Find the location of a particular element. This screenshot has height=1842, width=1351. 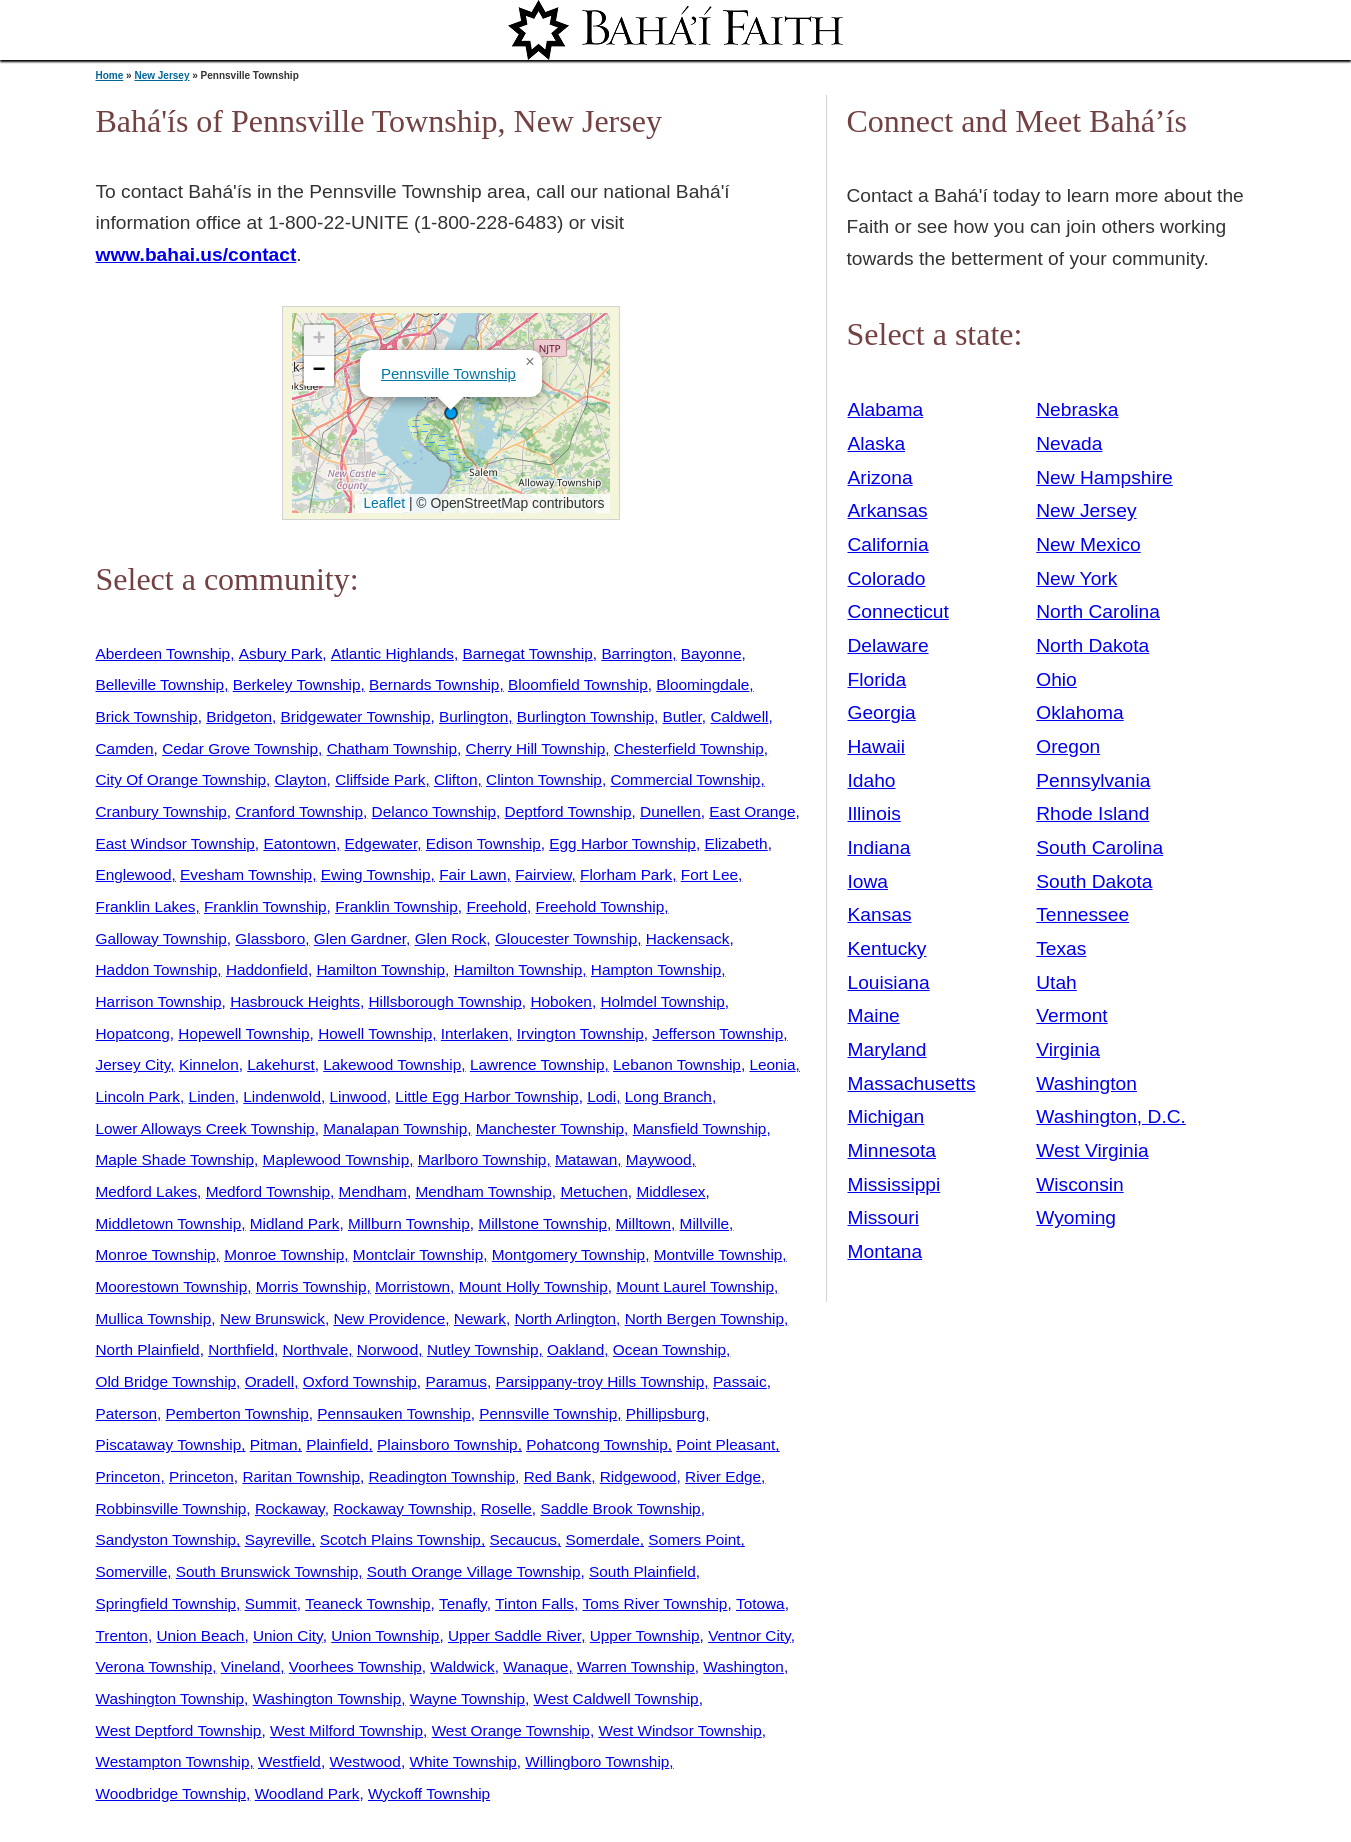

Elizabeth is located at coordinates (735, 843).